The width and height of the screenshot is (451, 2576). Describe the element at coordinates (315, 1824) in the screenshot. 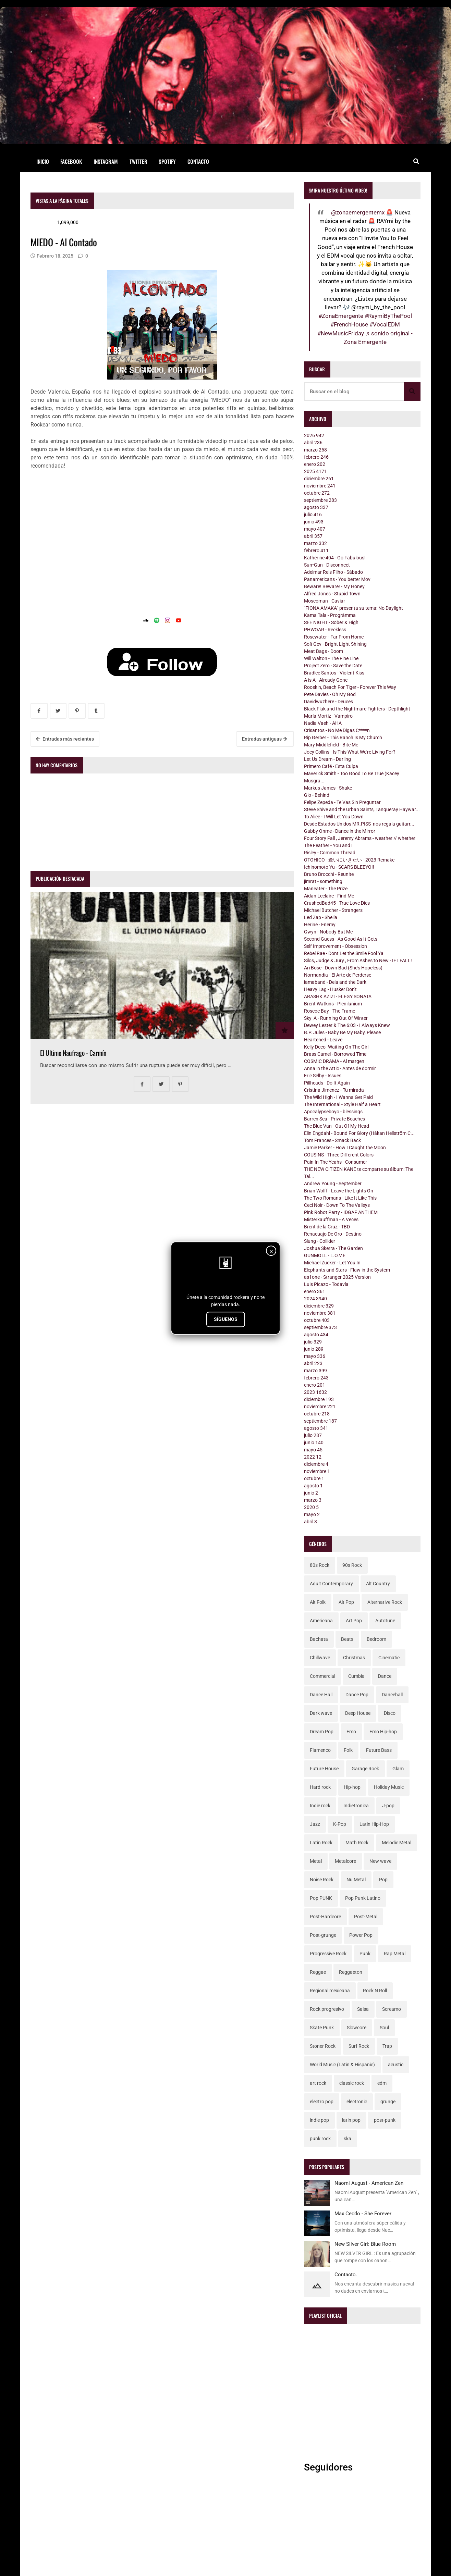

I see `Jazz` at that location.